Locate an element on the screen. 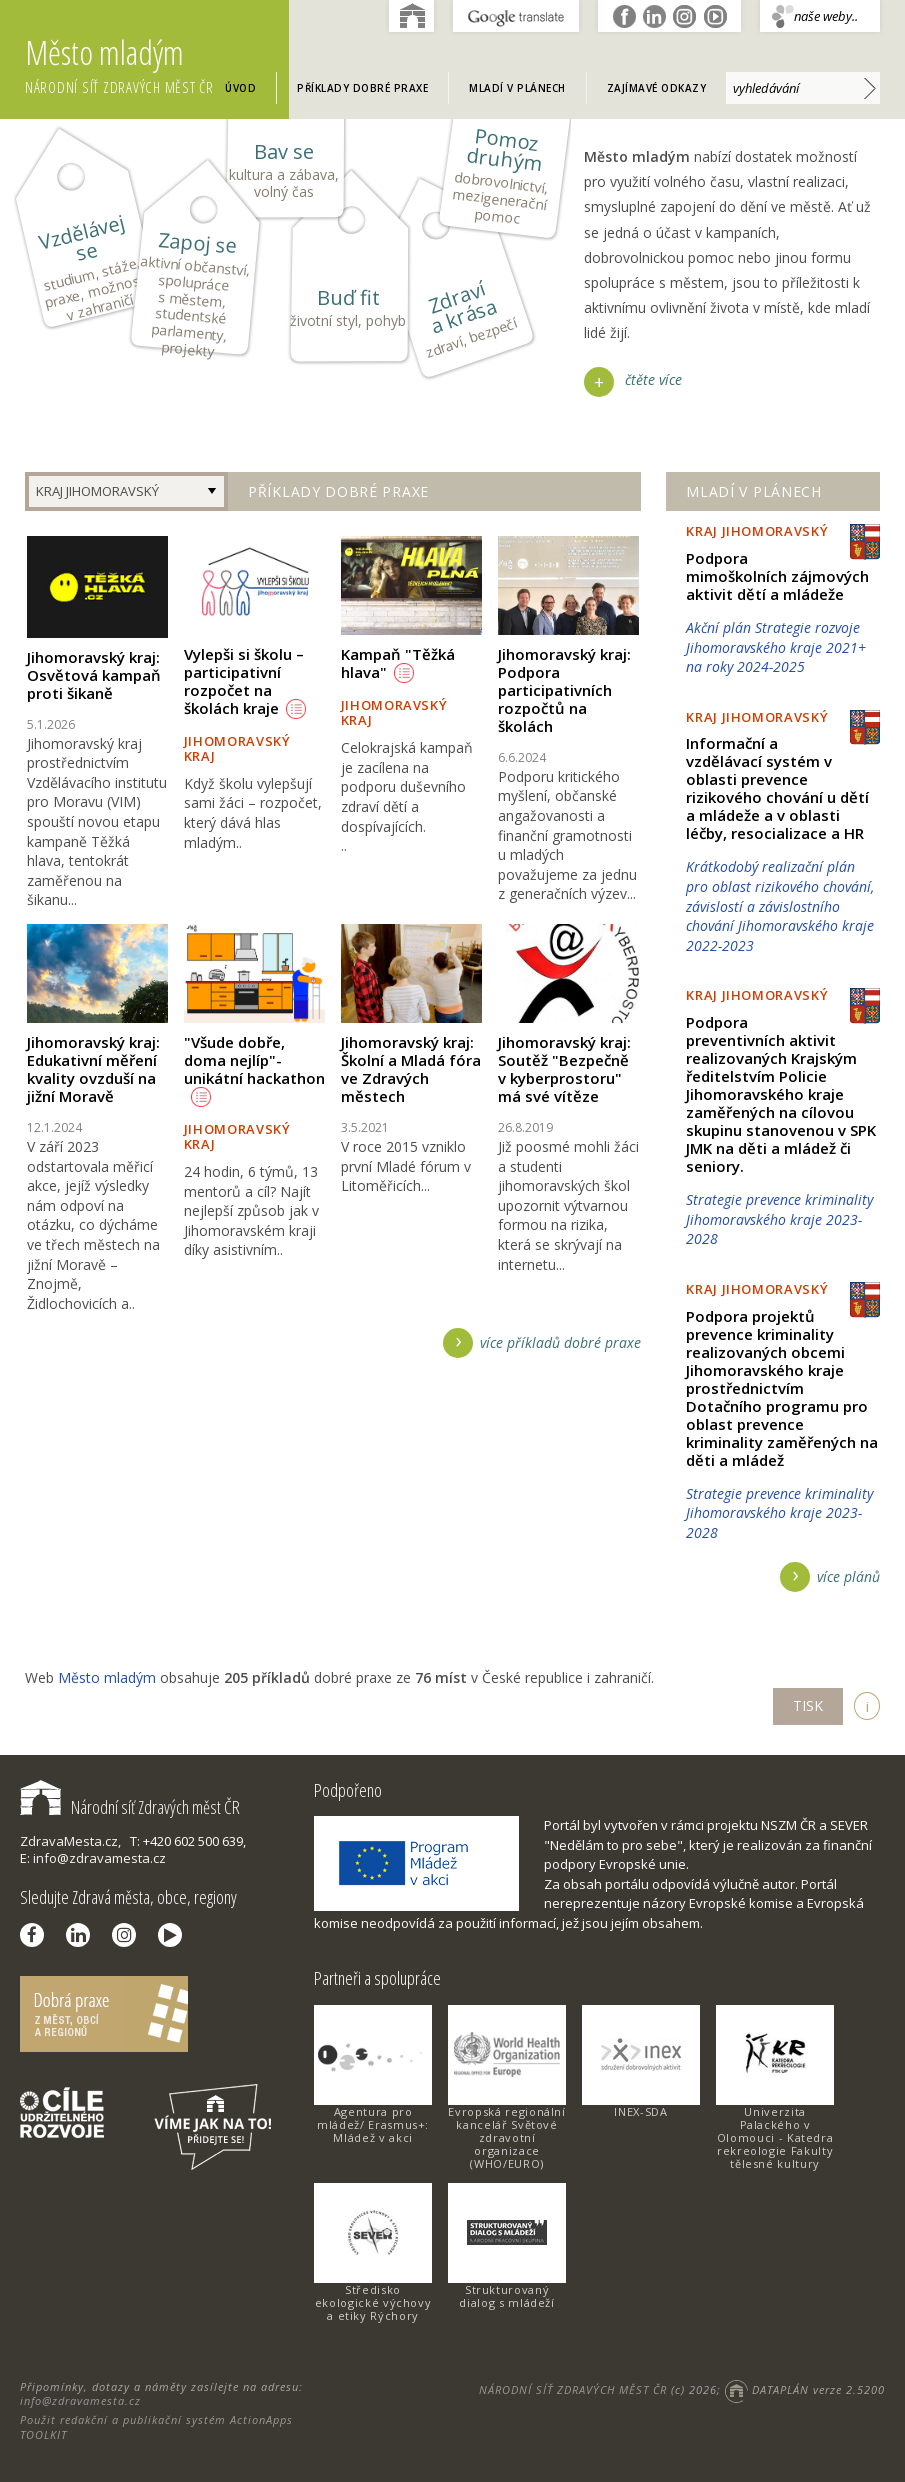  Podpora mimoškolních zájmových aktivit dětí a mládeže is located at coordinates (777, 576).